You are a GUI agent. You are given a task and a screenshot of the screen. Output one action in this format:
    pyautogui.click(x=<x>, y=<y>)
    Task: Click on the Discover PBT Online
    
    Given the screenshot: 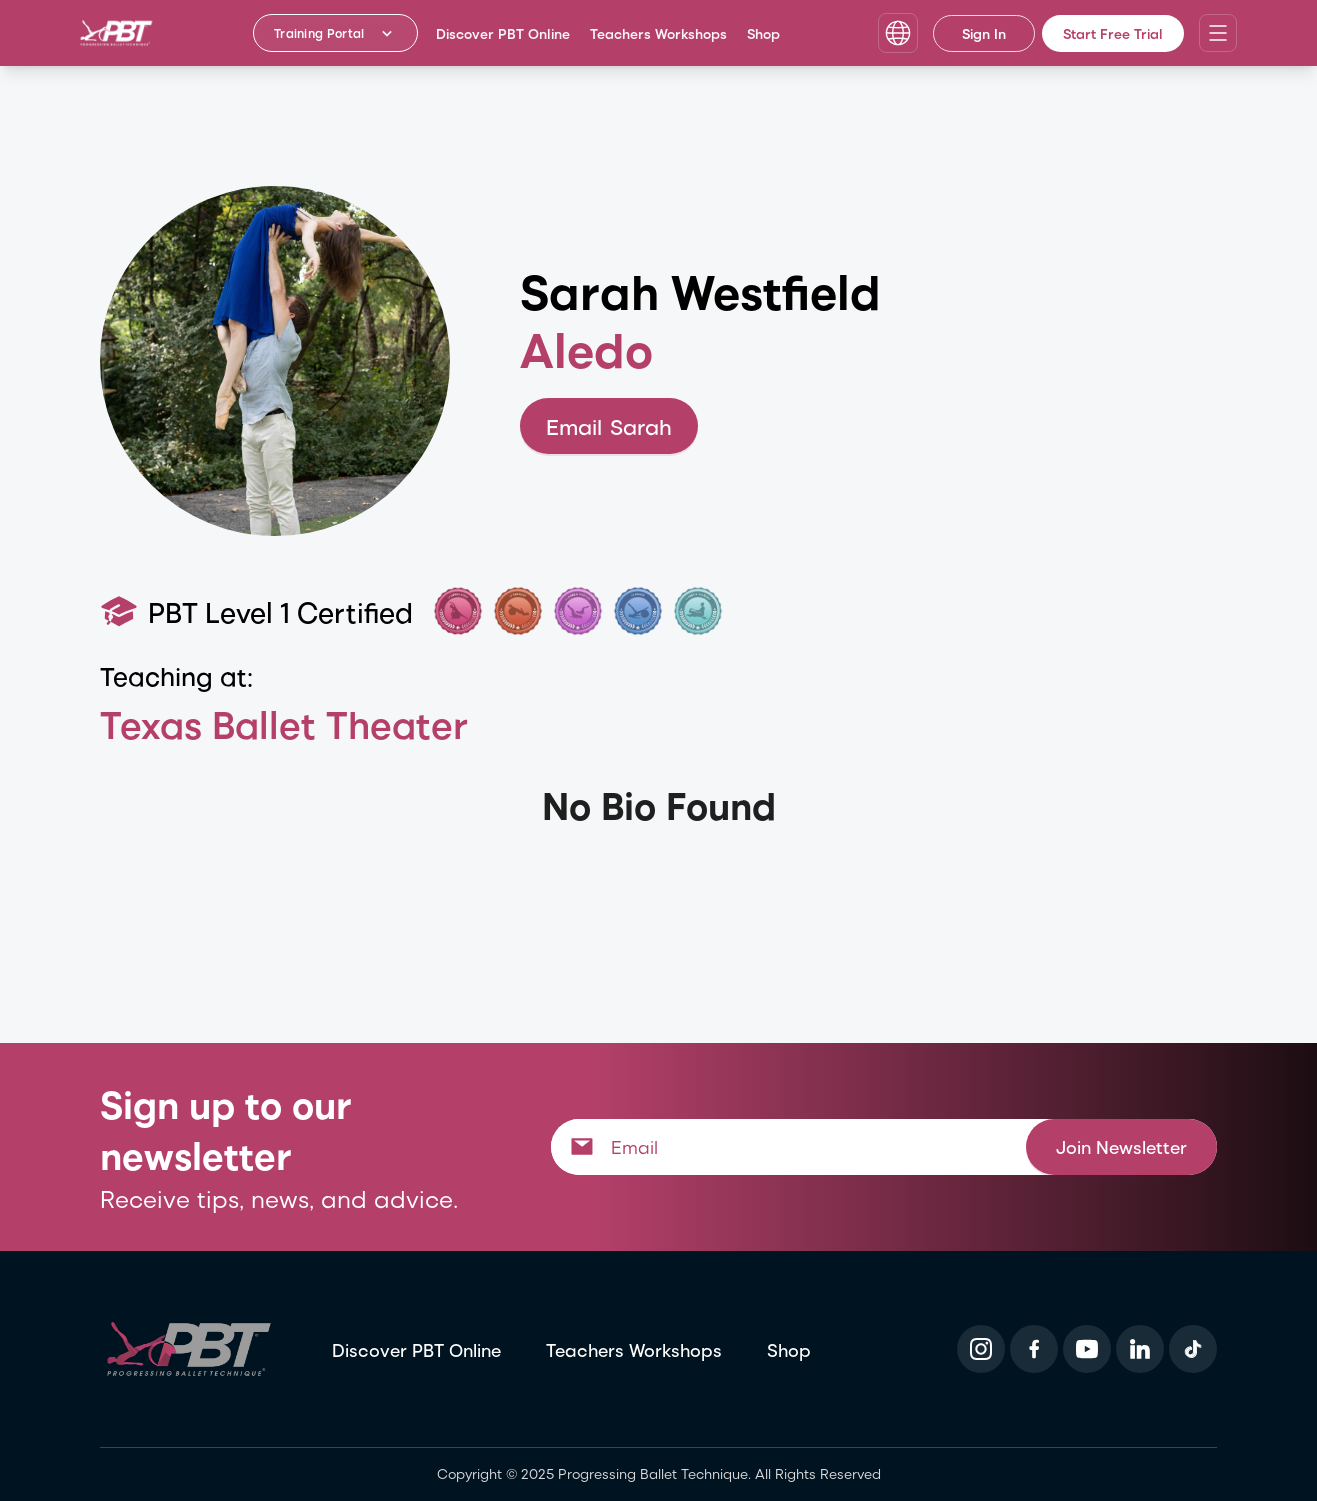 What is the action you would take?
    pyautogui.click(x=503, y=33)
    